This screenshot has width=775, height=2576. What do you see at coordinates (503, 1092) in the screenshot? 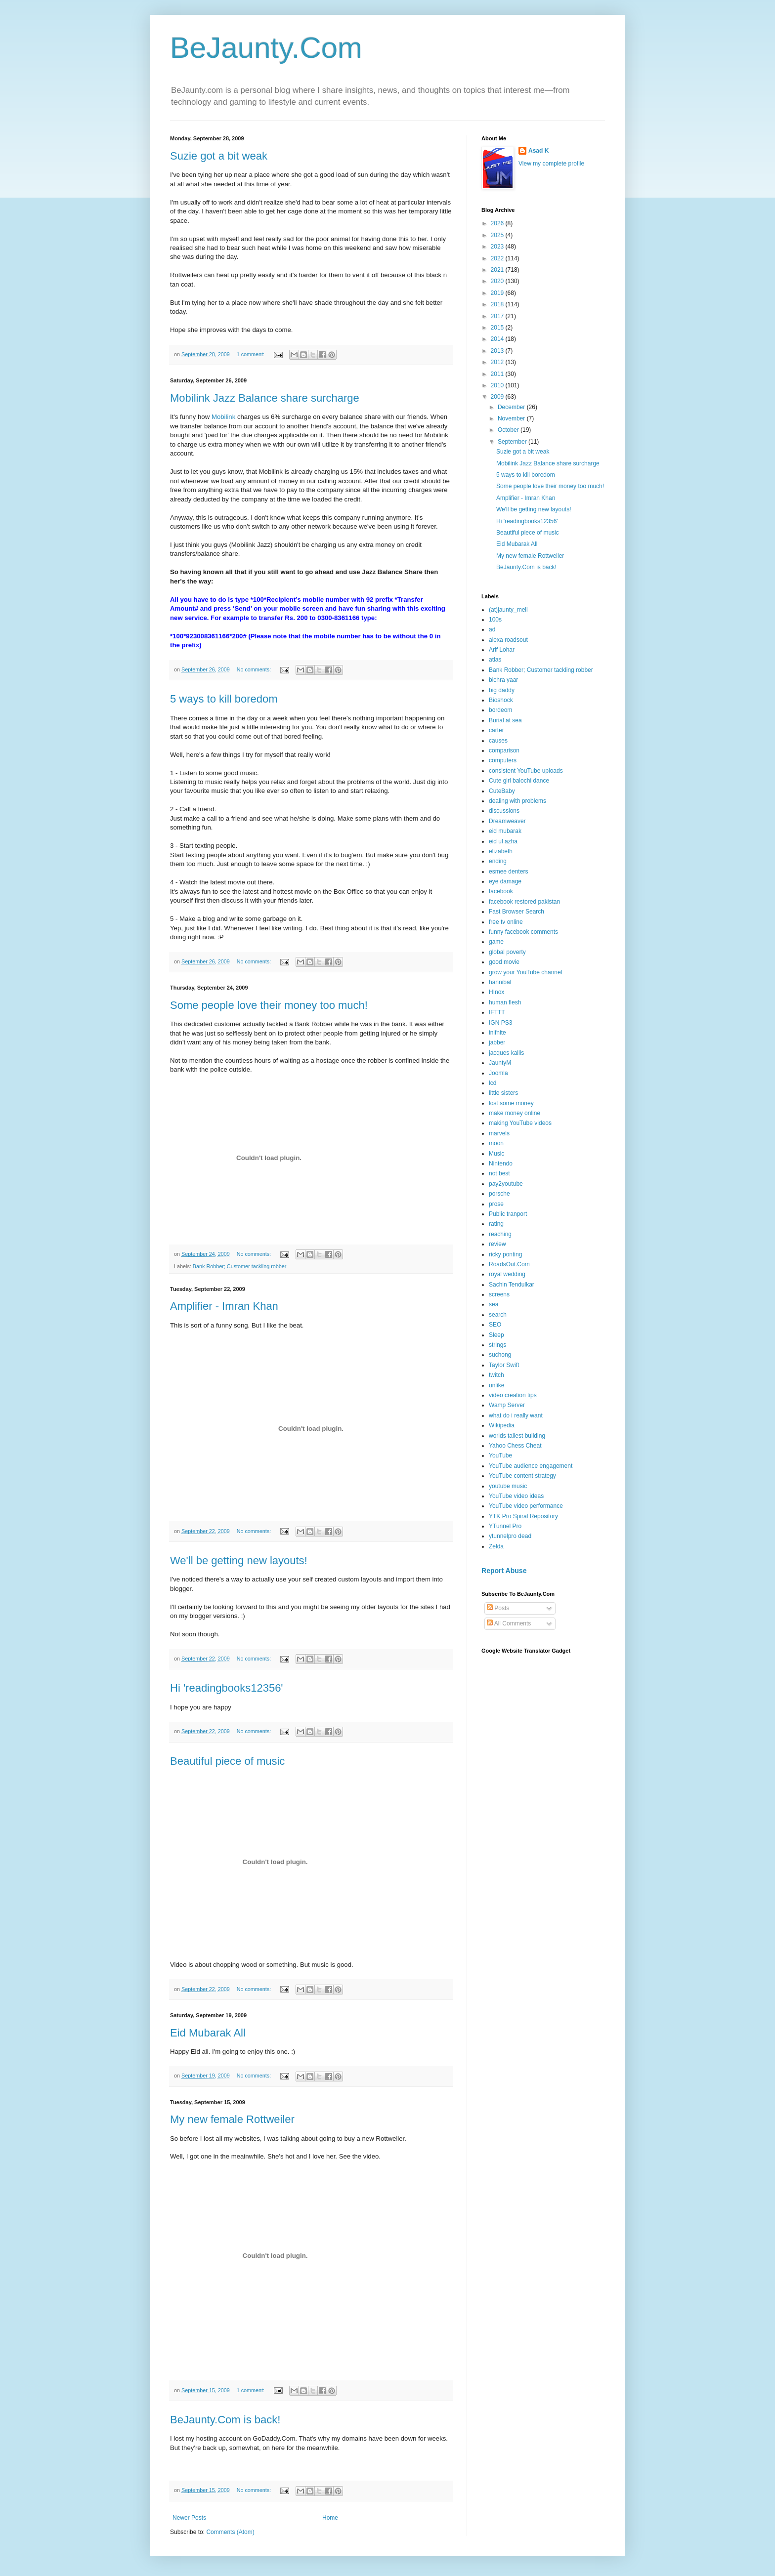
I see `little sisters` at bounding box center [503, 1092].